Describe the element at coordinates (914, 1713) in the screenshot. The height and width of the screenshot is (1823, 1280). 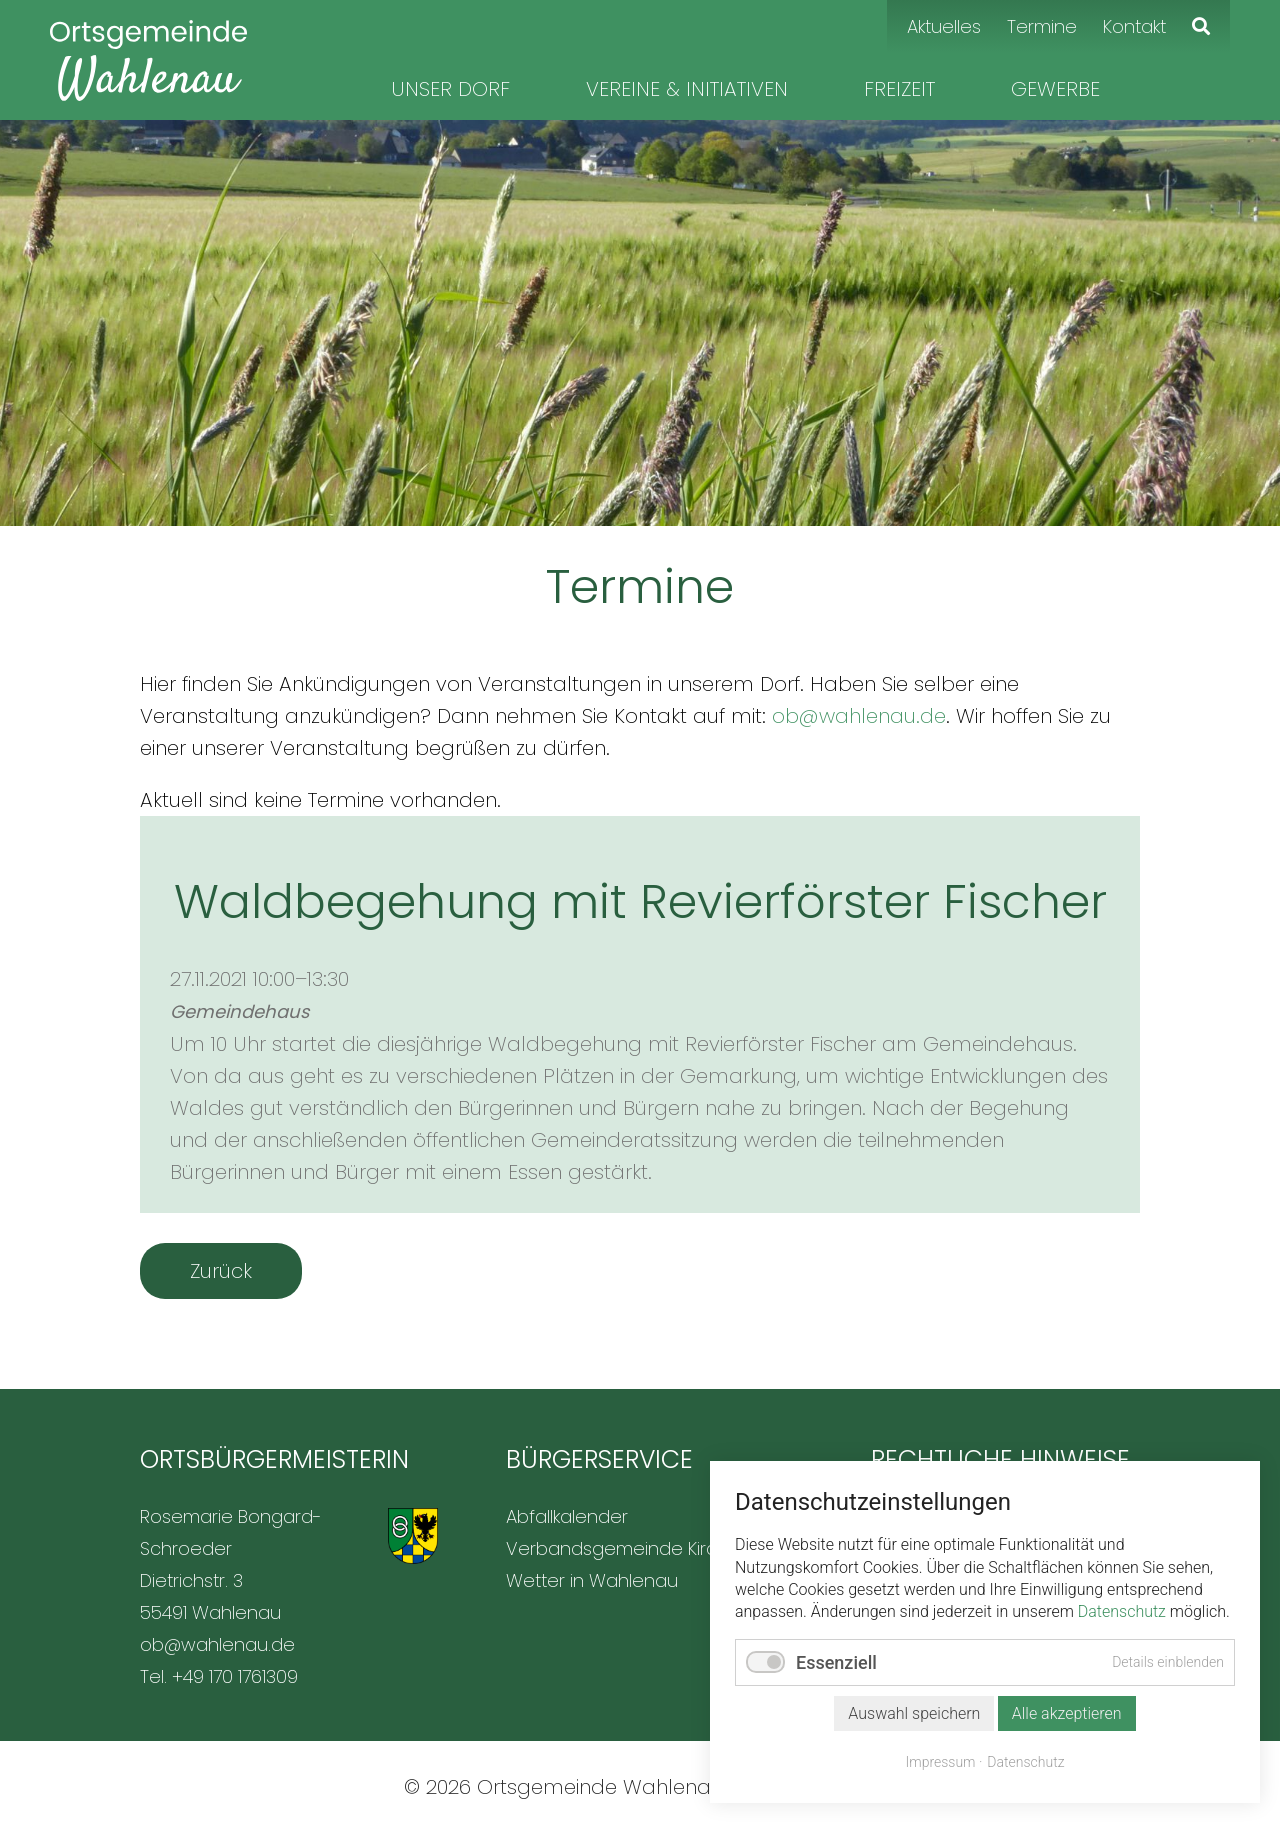
I see `Auswahl speichern` at that location.